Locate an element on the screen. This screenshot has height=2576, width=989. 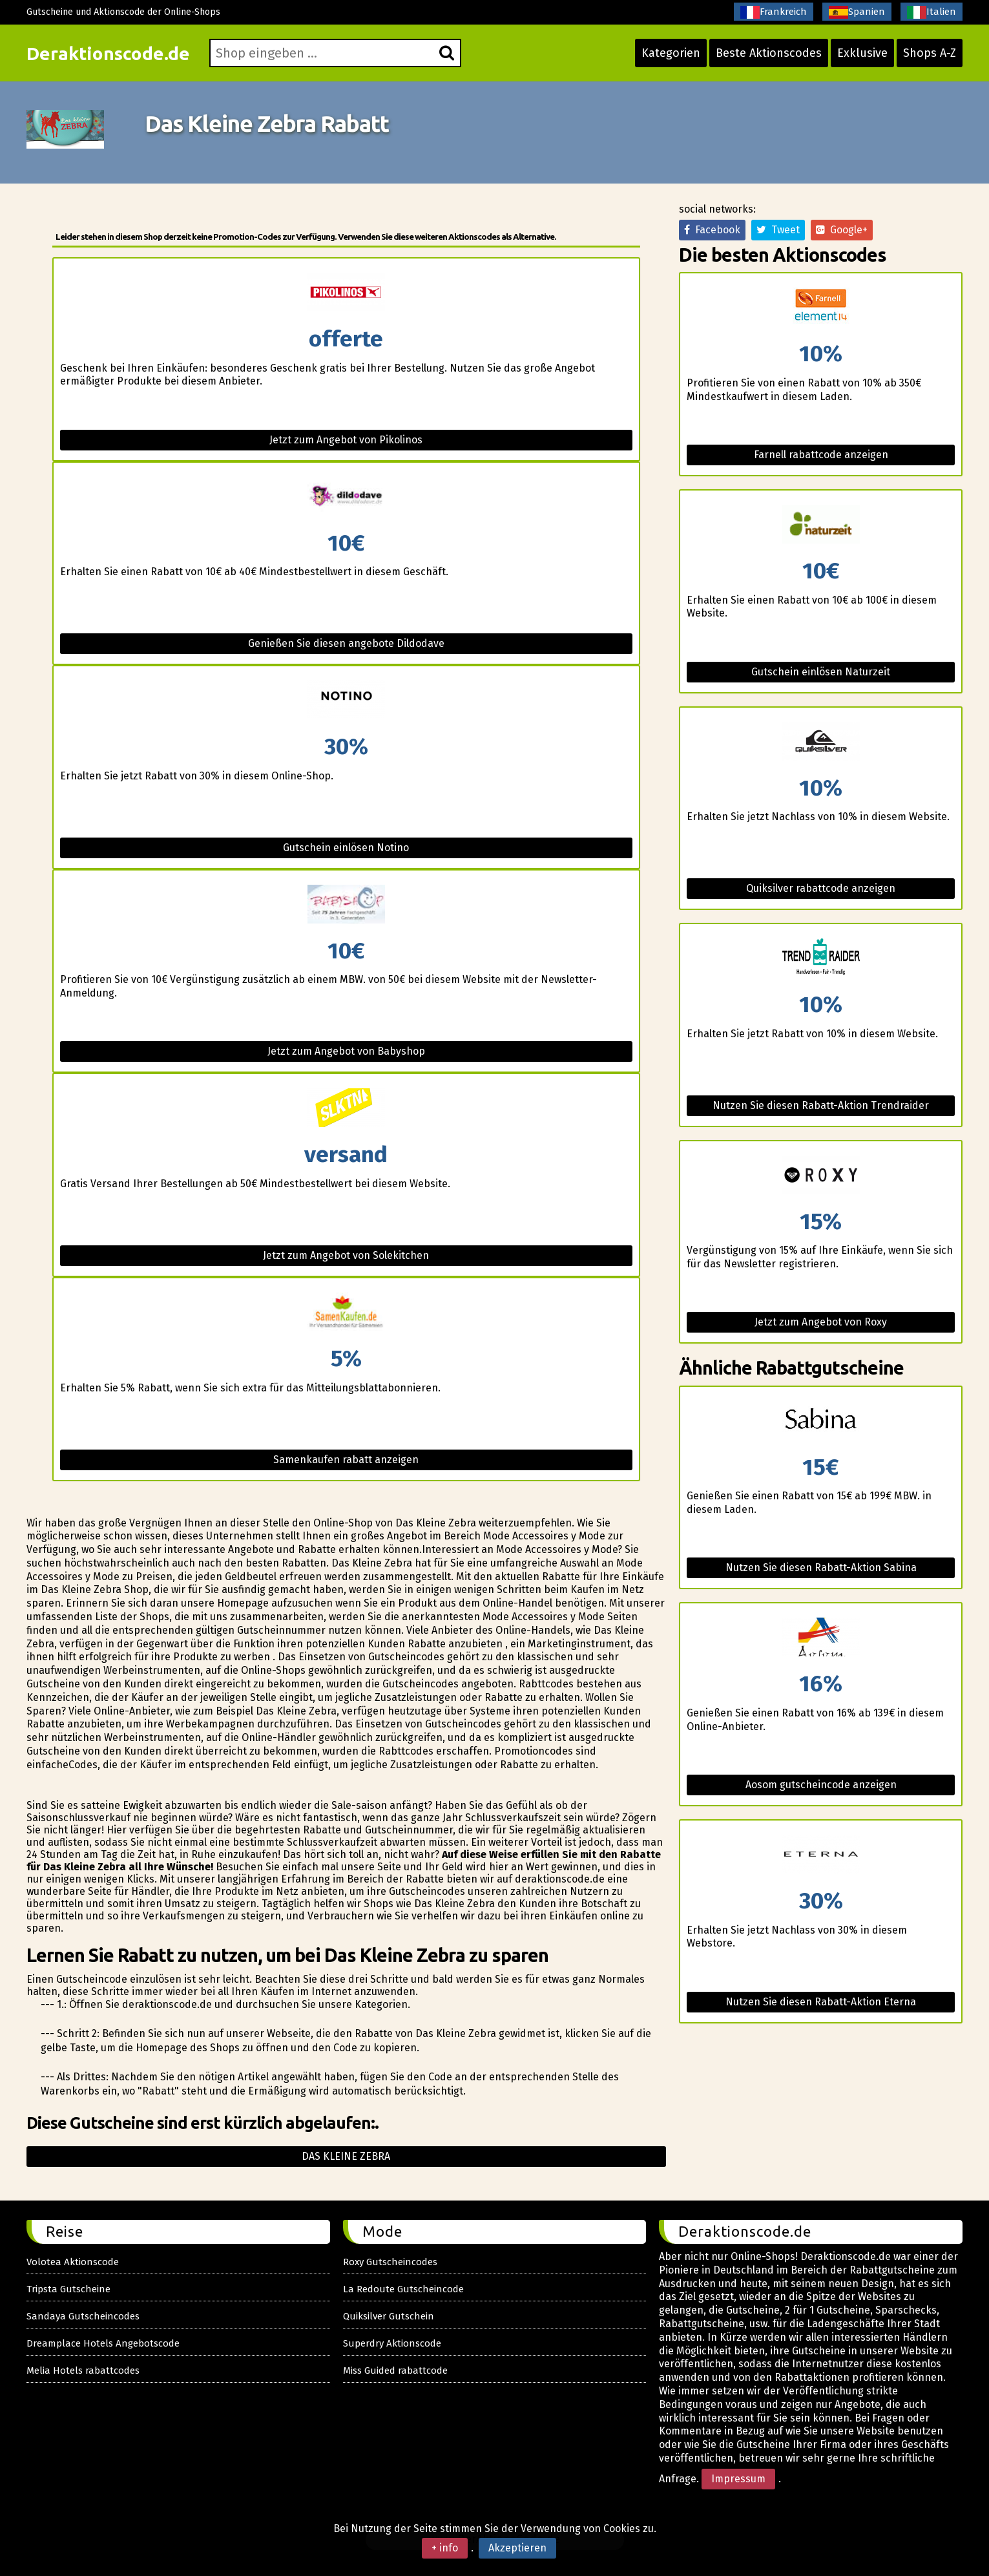
Aosom gutscheincode anzeigen is located at coordinates (821, 1785).